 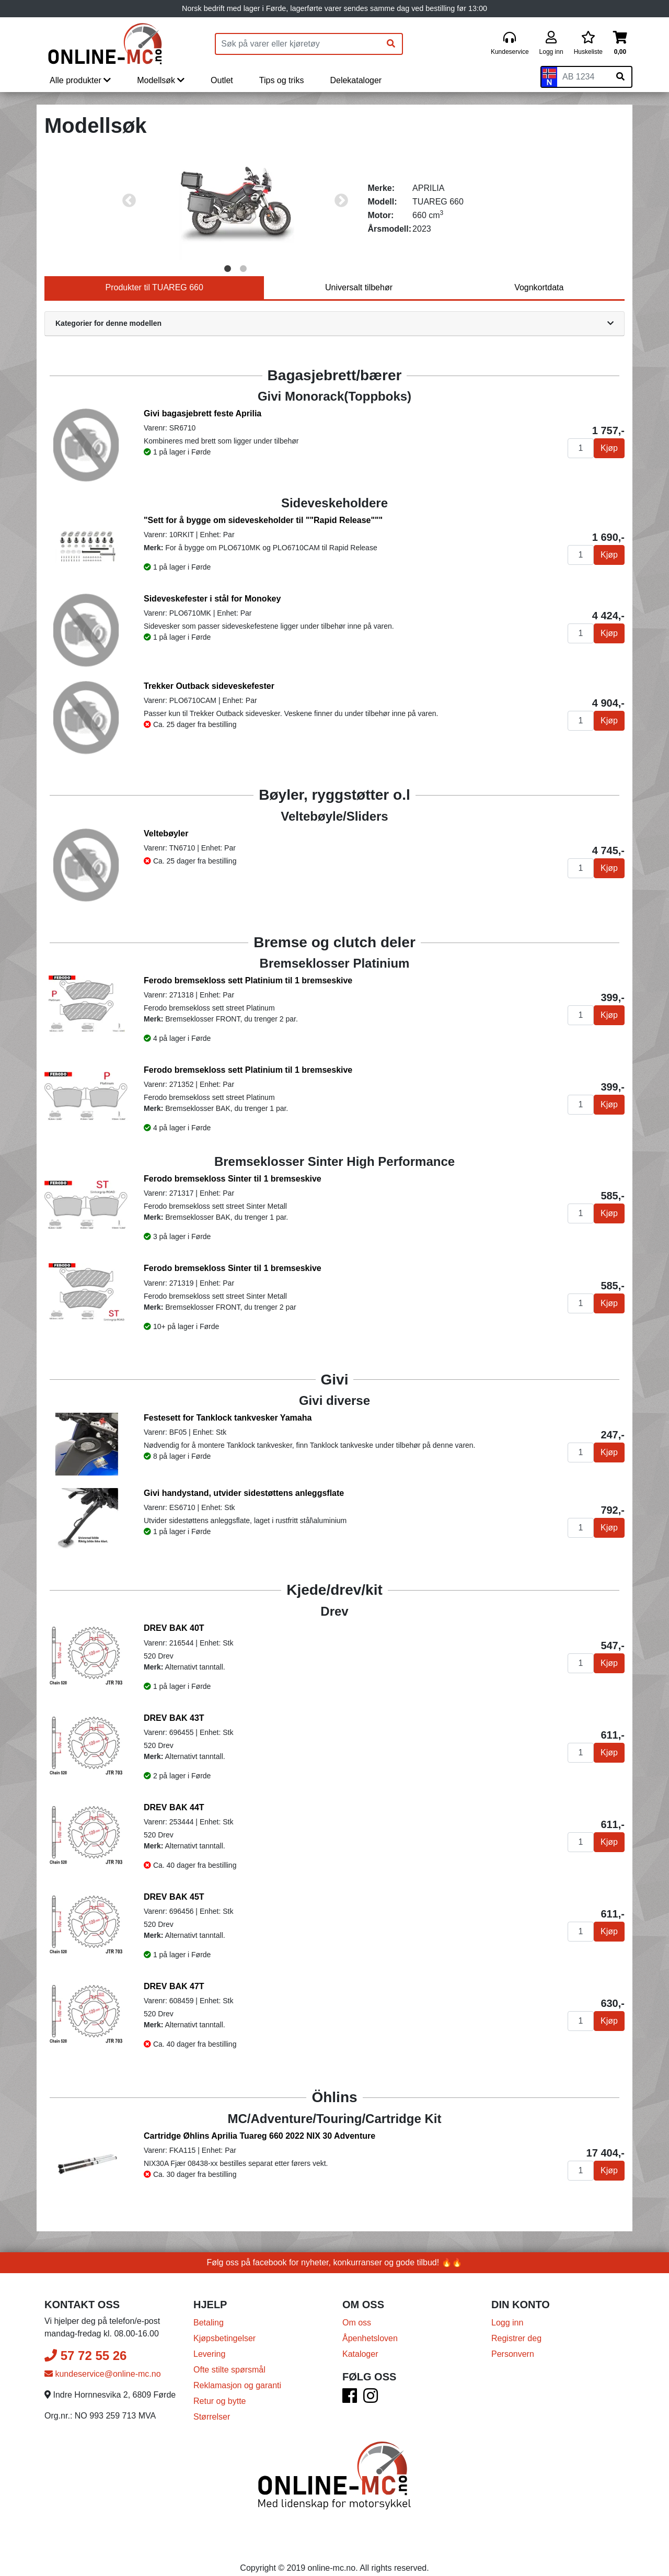 I want to click on kundeservice@online-mc.no, so click(x=102, y=2368).